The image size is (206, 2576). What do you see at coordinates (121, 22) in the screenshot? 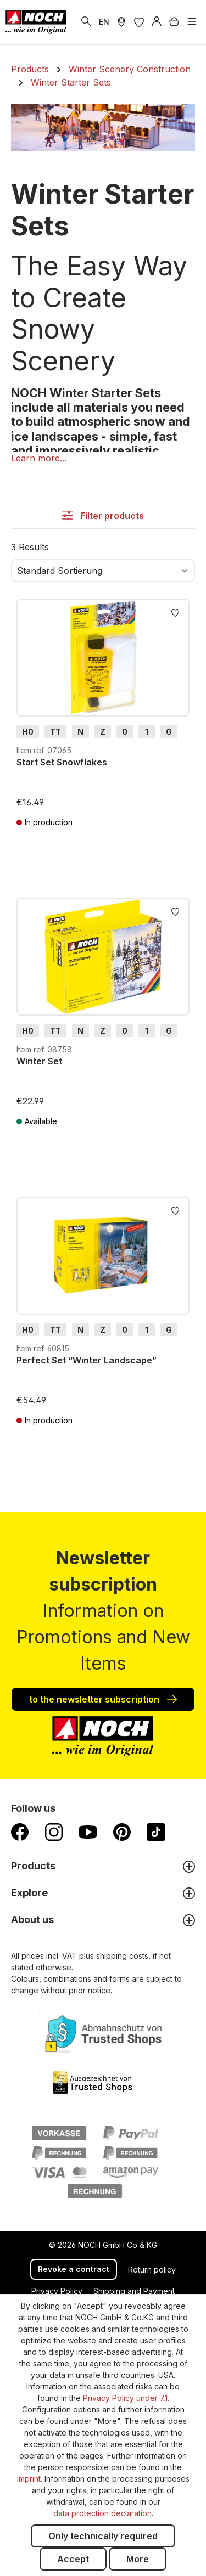
I see `[Store Locater]` at bounding box center [121, 22].